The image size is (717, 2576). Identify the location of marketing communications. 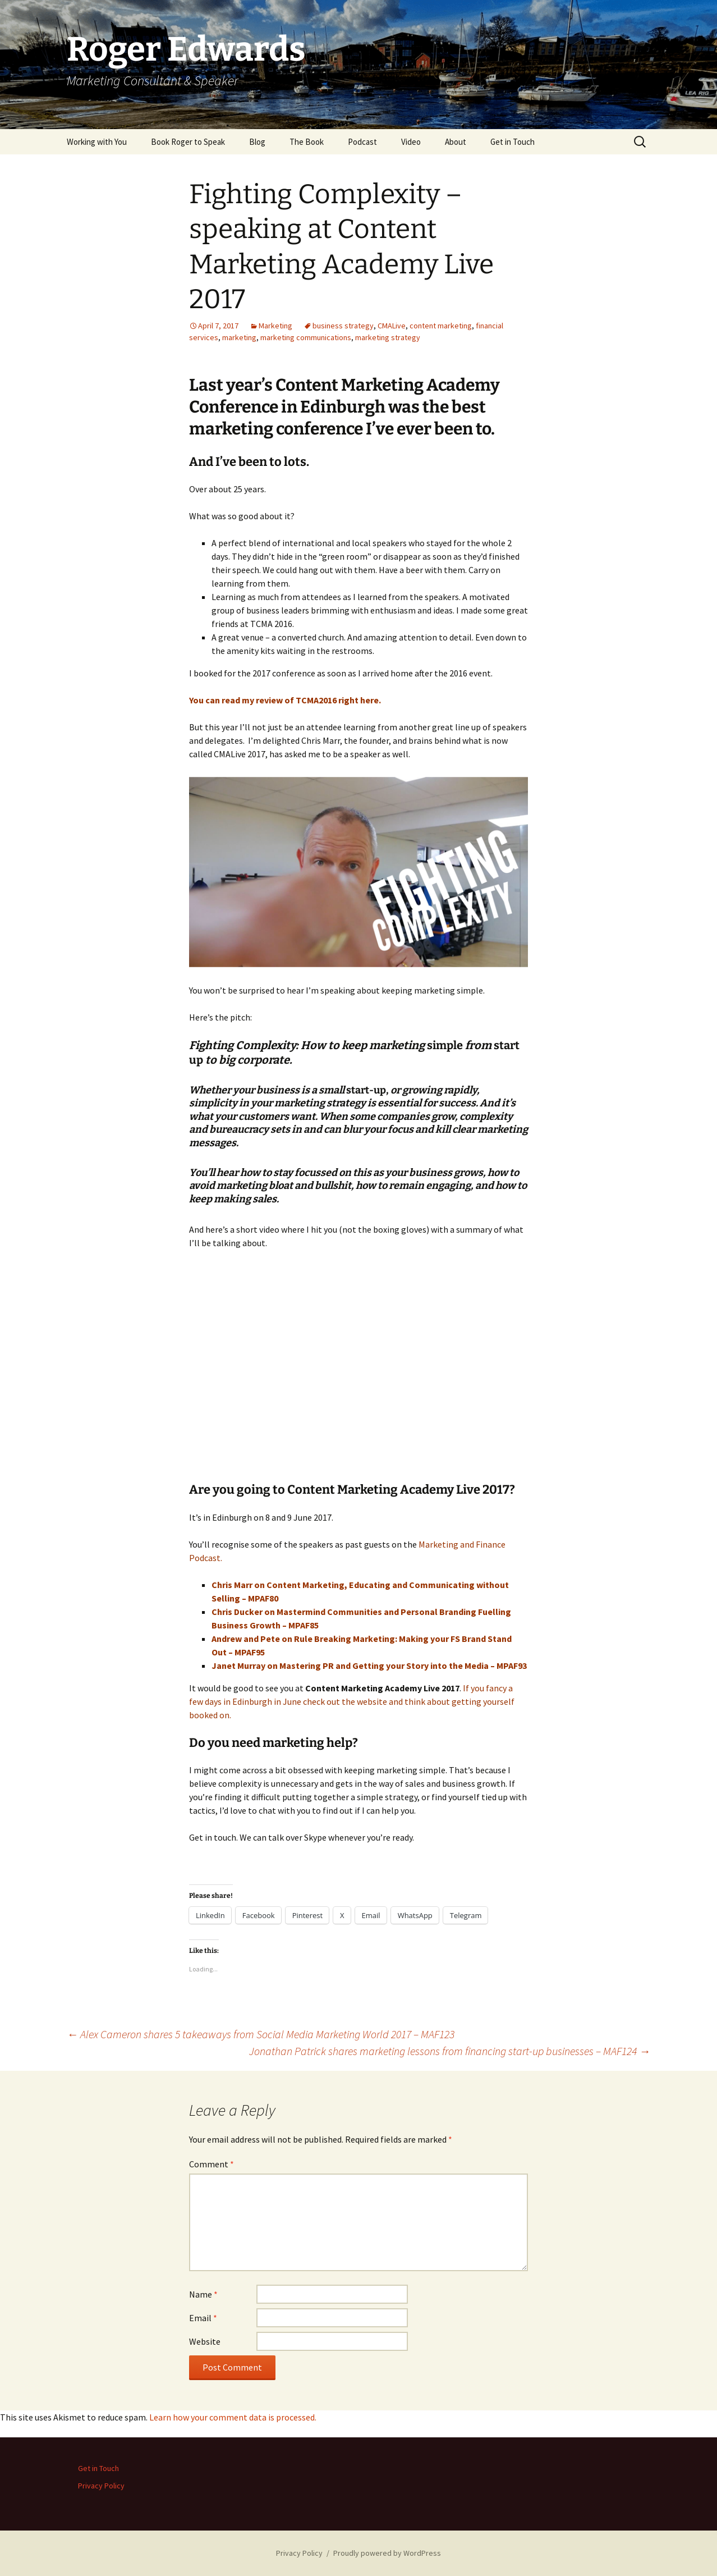
(305, 337).